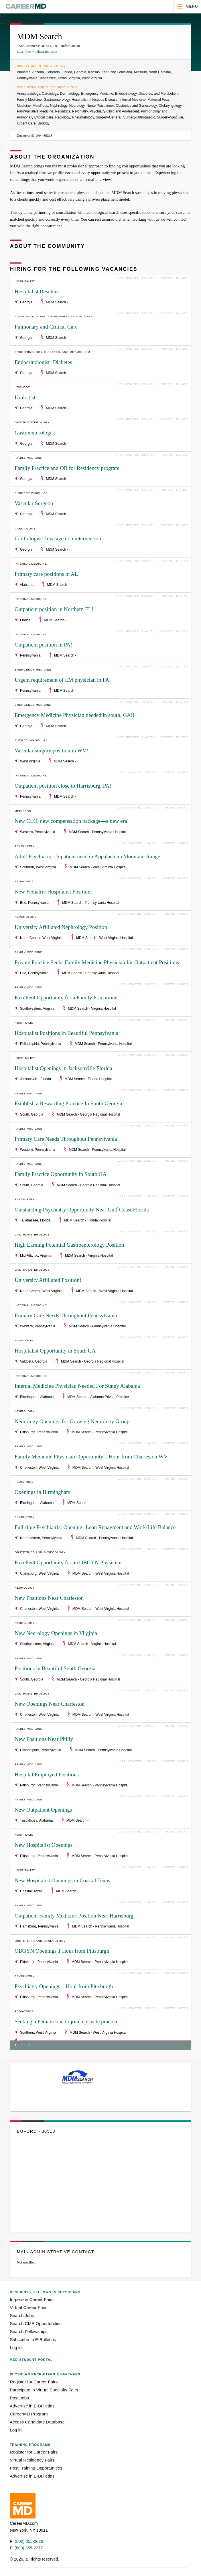 This screenshot has height=2576, width=201. Describe the element at coordinates (72, 1421) in the screenshot. I see `Neurology Openings for Growing Neurology Group` at that location.